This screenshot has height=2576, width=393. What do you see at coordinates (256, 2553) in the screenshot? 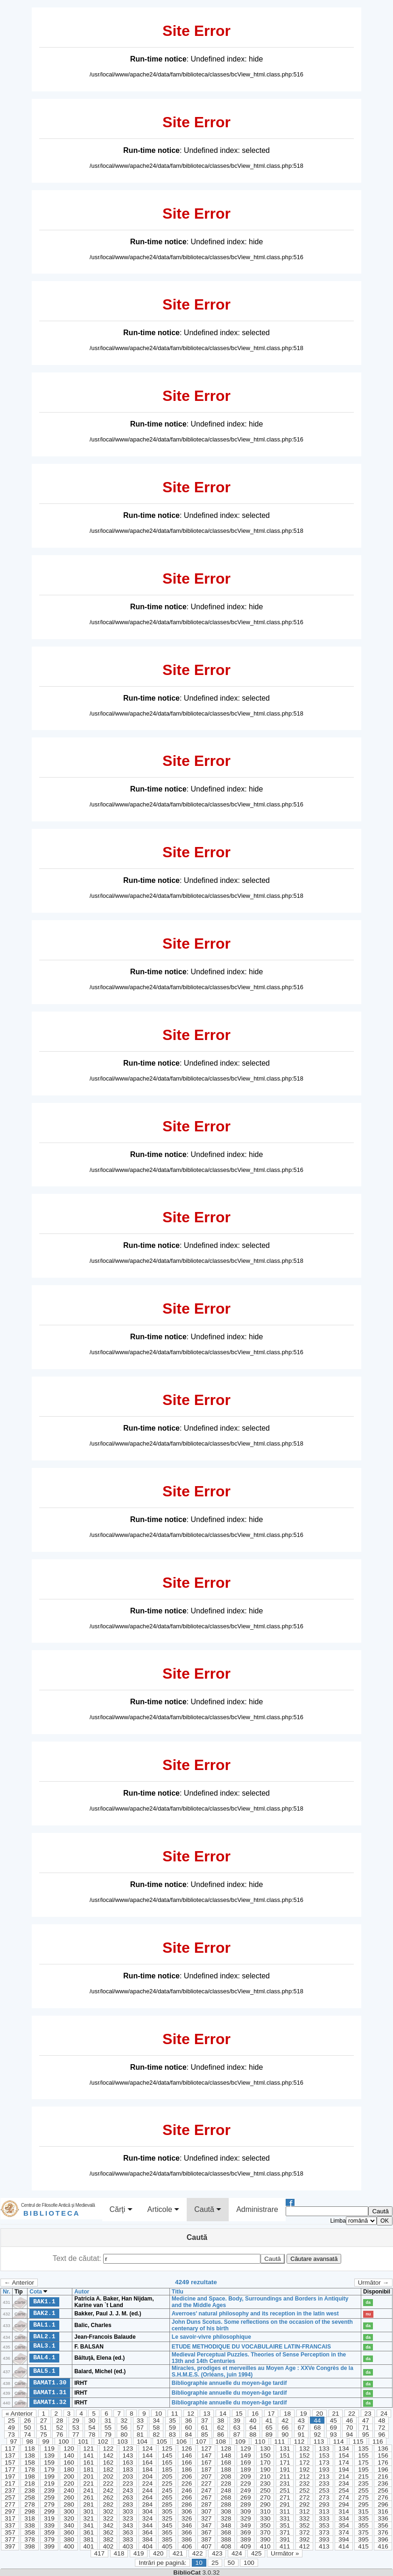
I see `425` at bounding box center [256, 2553].